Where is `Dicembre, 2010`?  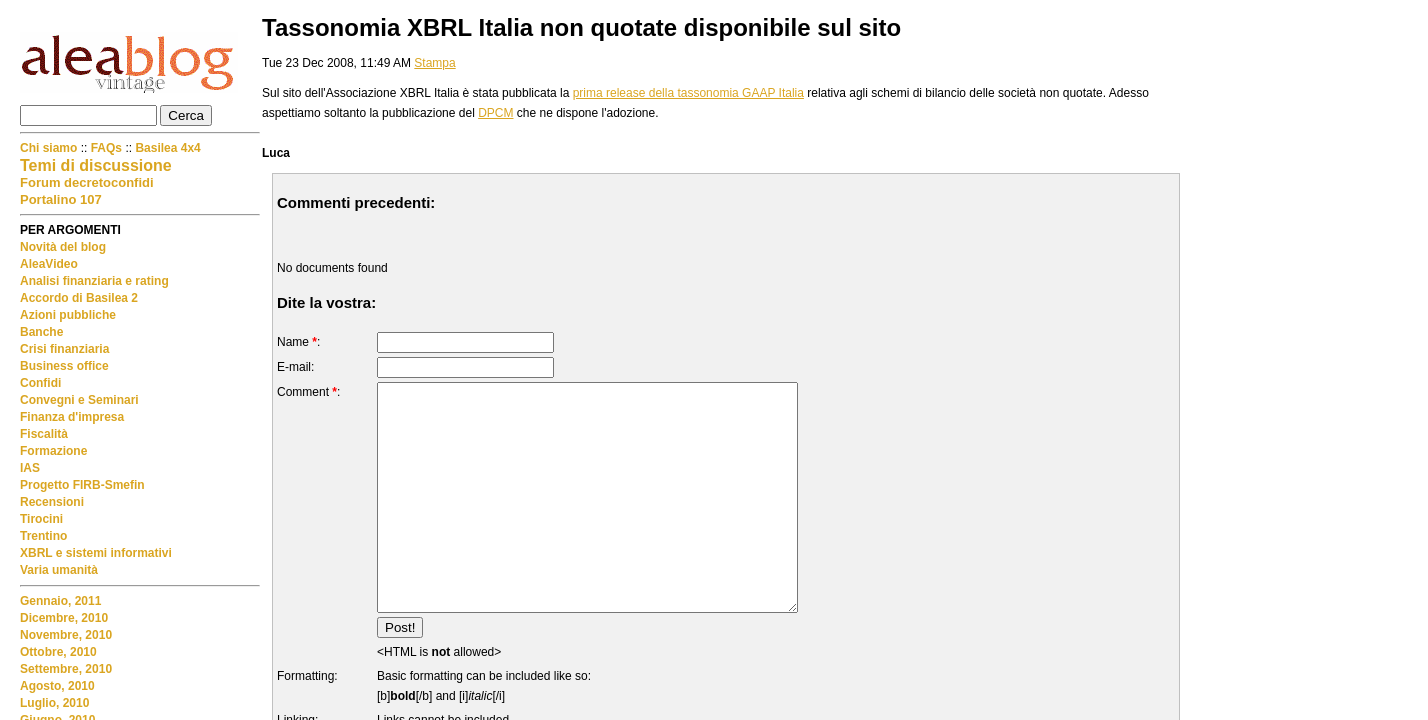
Dicembre, 2010 is located at coordinates (64, 618).